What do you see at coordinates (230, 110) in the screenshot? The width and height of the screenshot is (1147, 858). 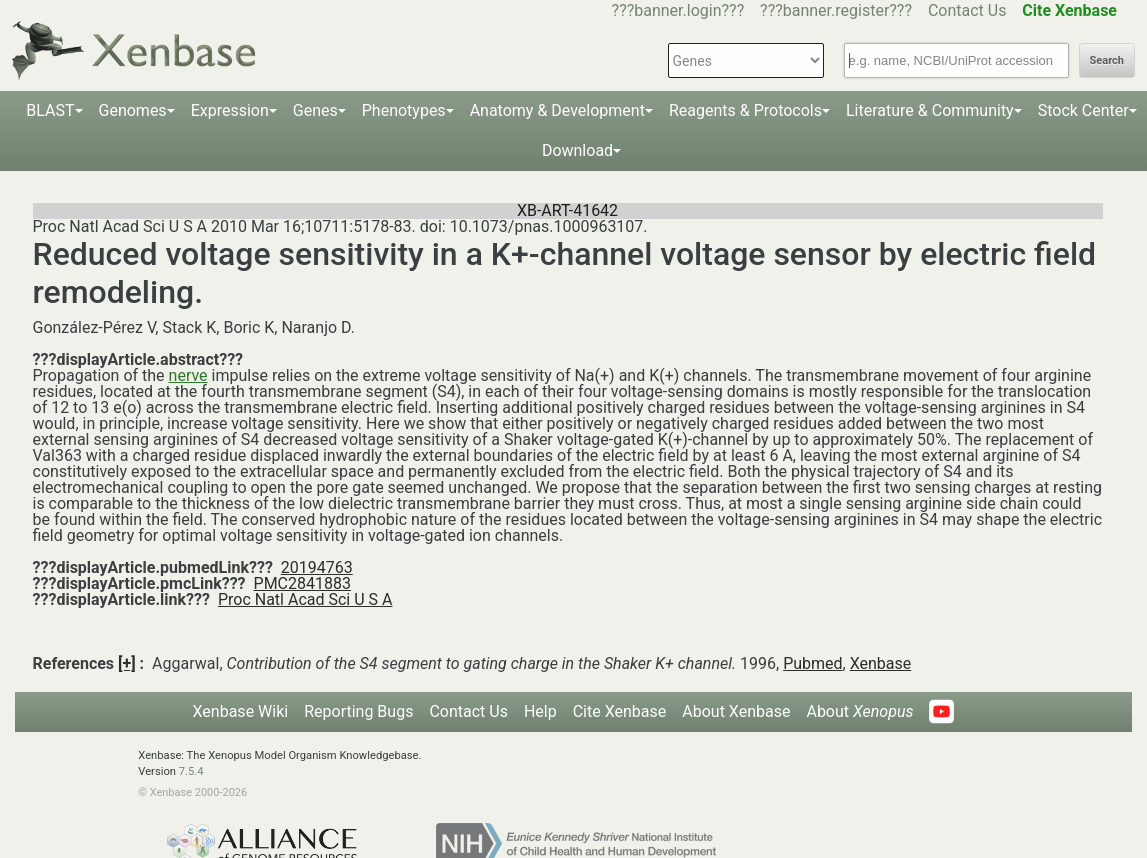 I see `Expression` at bounding box center [230, 110].